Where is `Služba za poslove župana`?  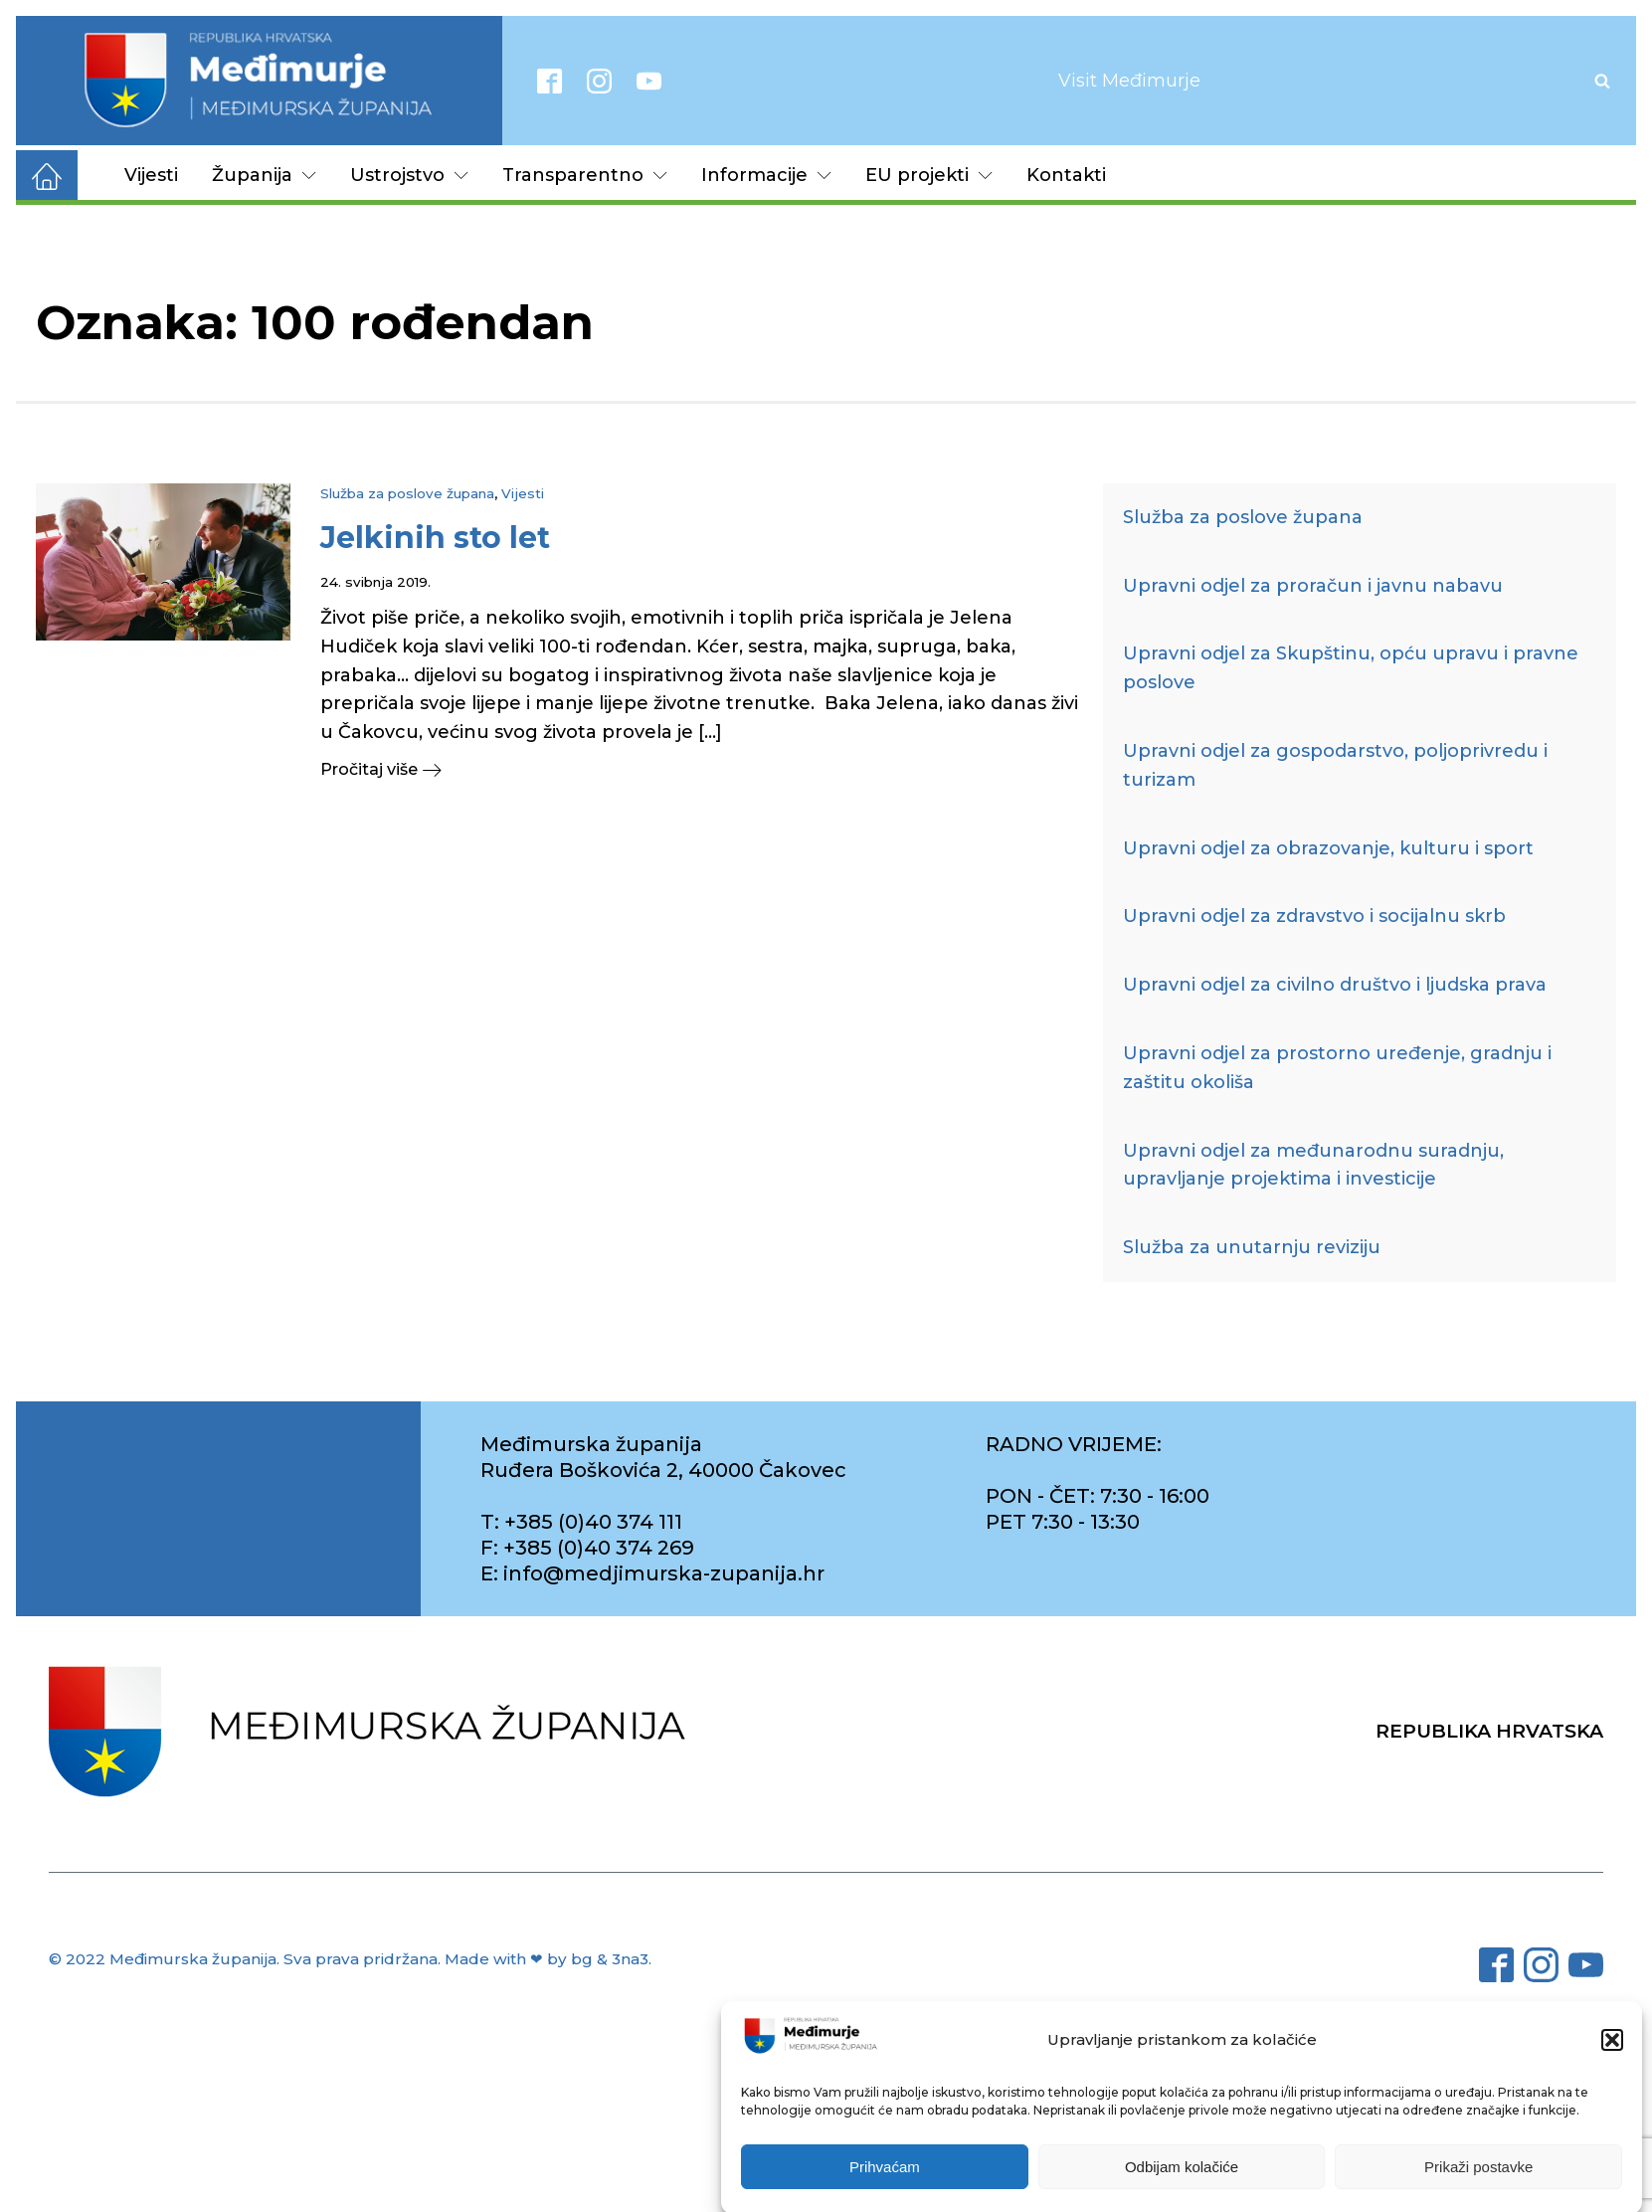
Služba za poslove župana is located at coordinates (407, 493).